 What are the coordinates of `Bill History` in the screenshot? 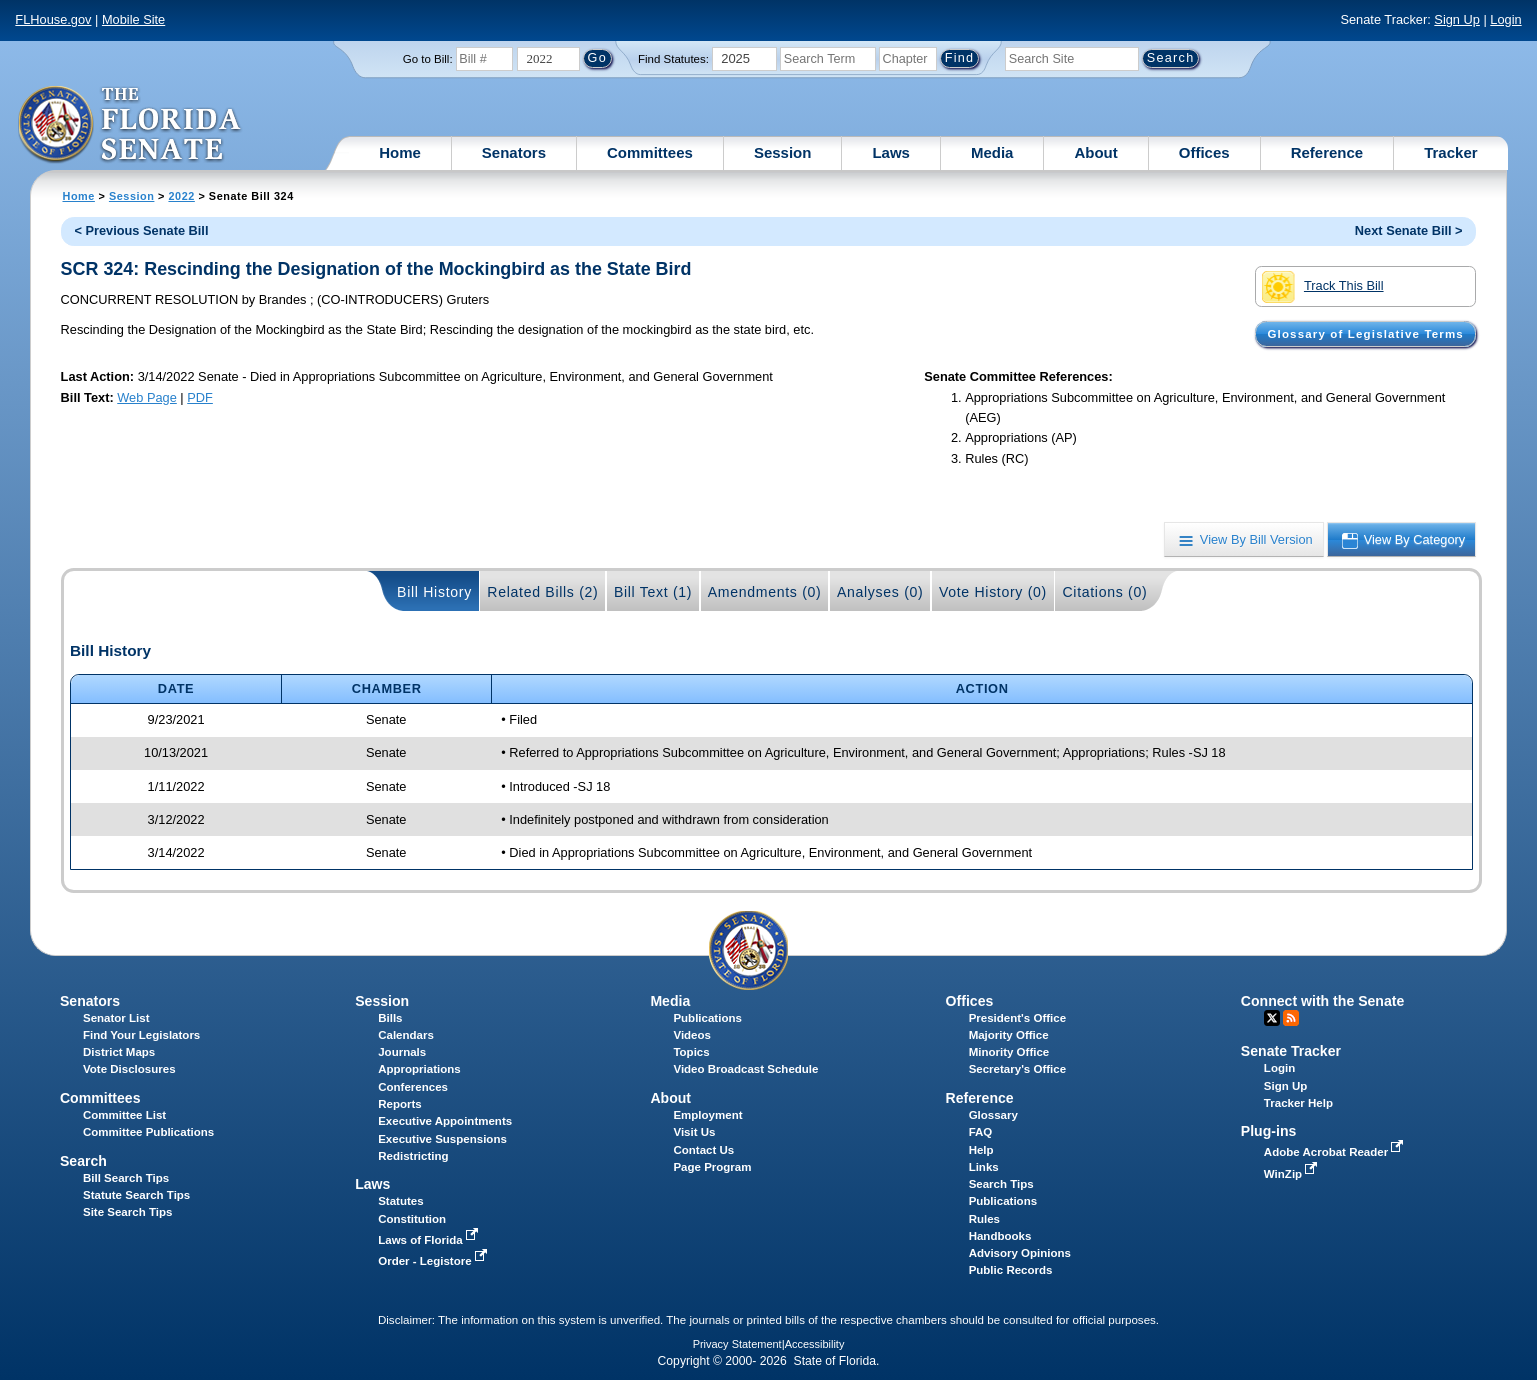 It's located at (434, 592).